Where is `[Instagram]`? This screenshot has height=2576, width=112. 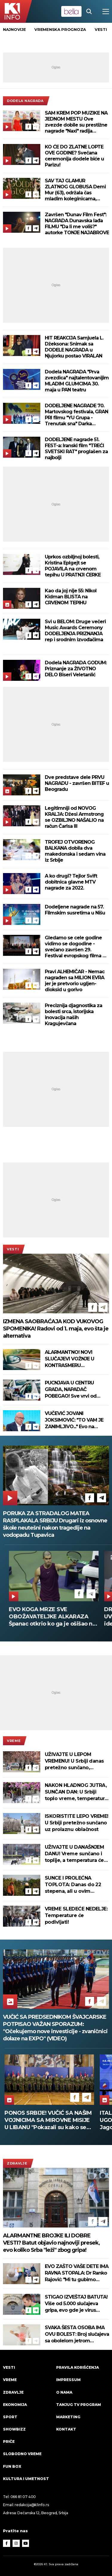 [Instagram] is located at coordinates (16, 2543).